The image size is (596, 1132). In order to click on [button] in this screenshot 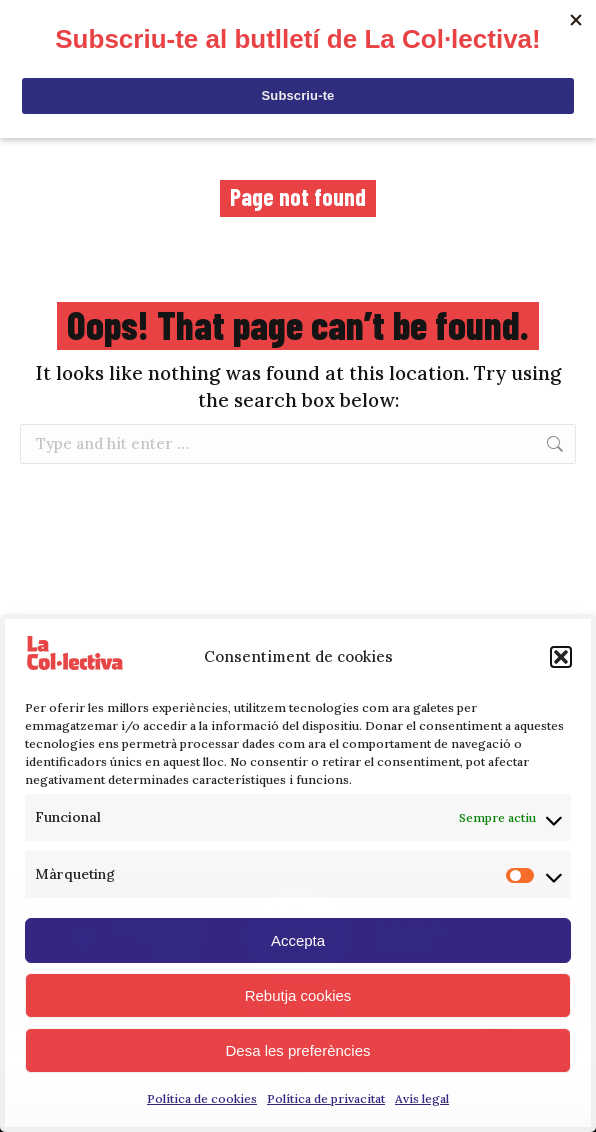, I will do `click(561, 657)`.